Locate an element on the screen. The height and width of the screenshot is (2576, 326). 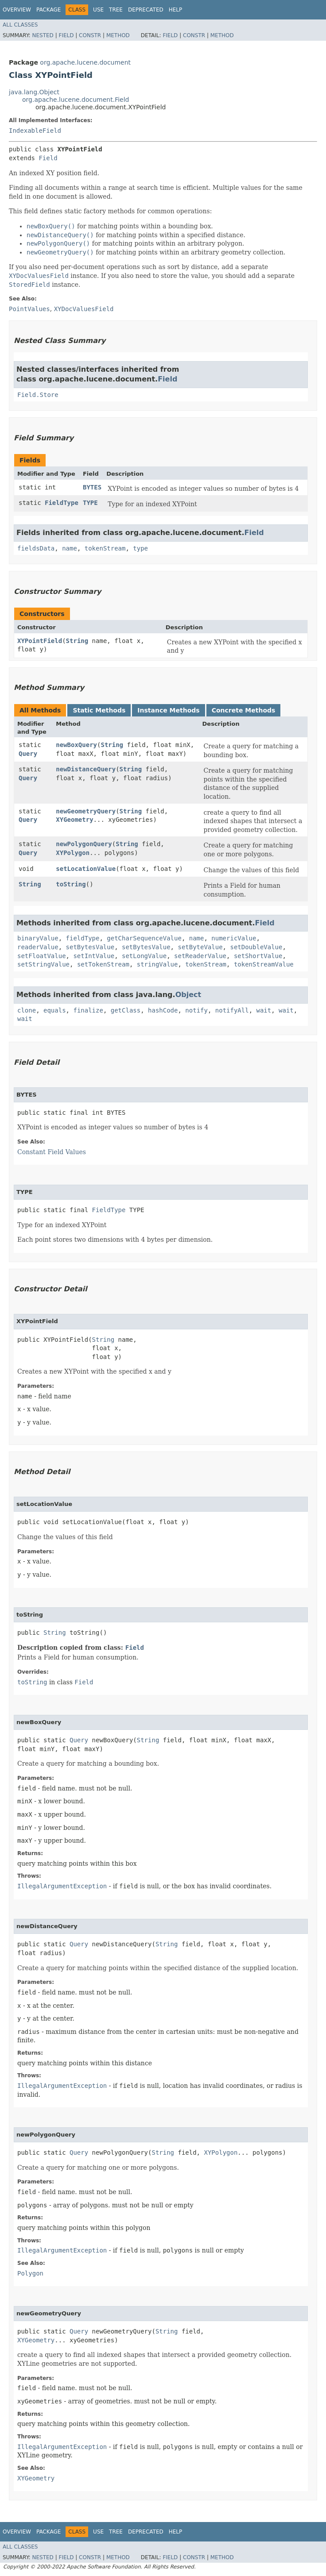
IndexableField is located at coordinates (35, 130).